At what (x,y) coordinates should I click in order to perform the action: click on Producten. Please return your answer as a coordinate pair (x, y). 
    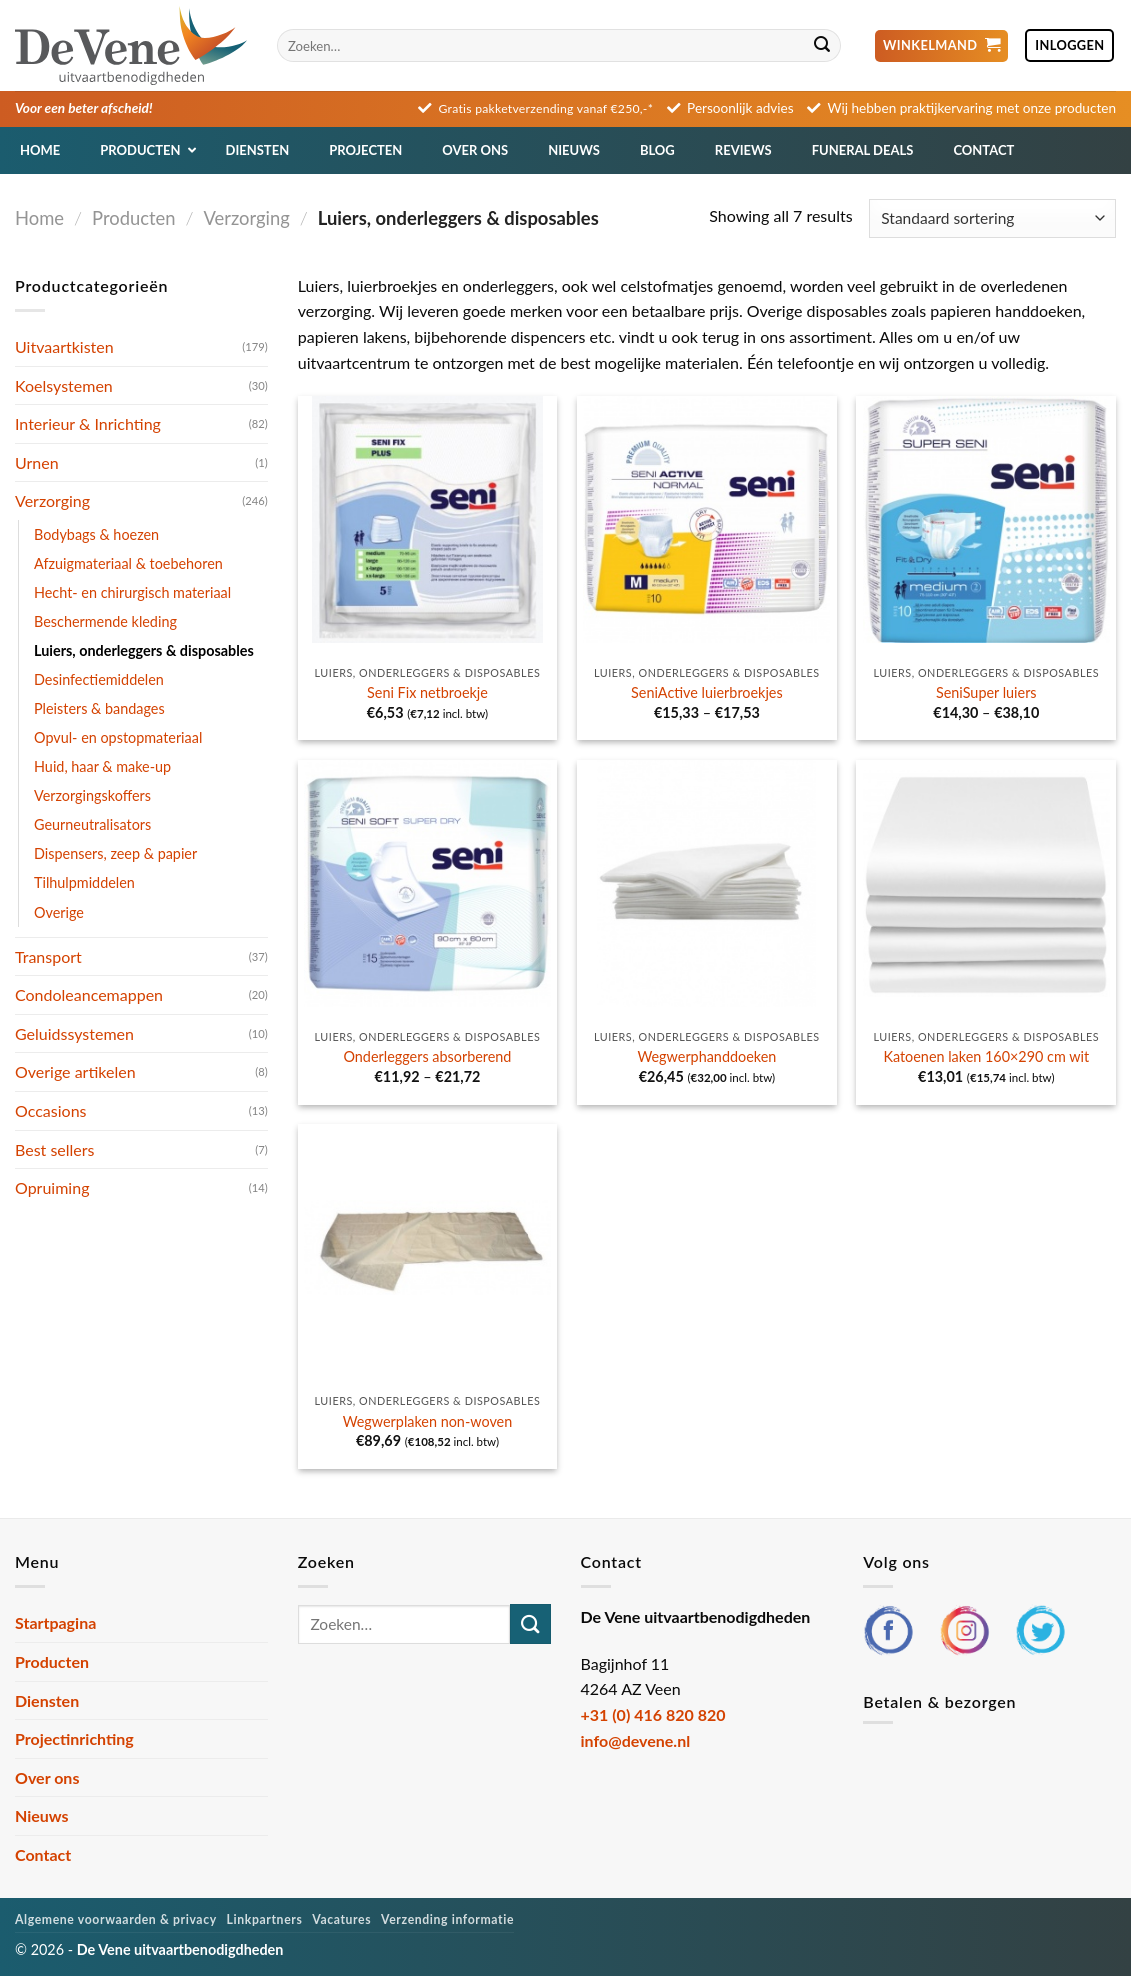
    Looking at the image, I should click on (133, 218).